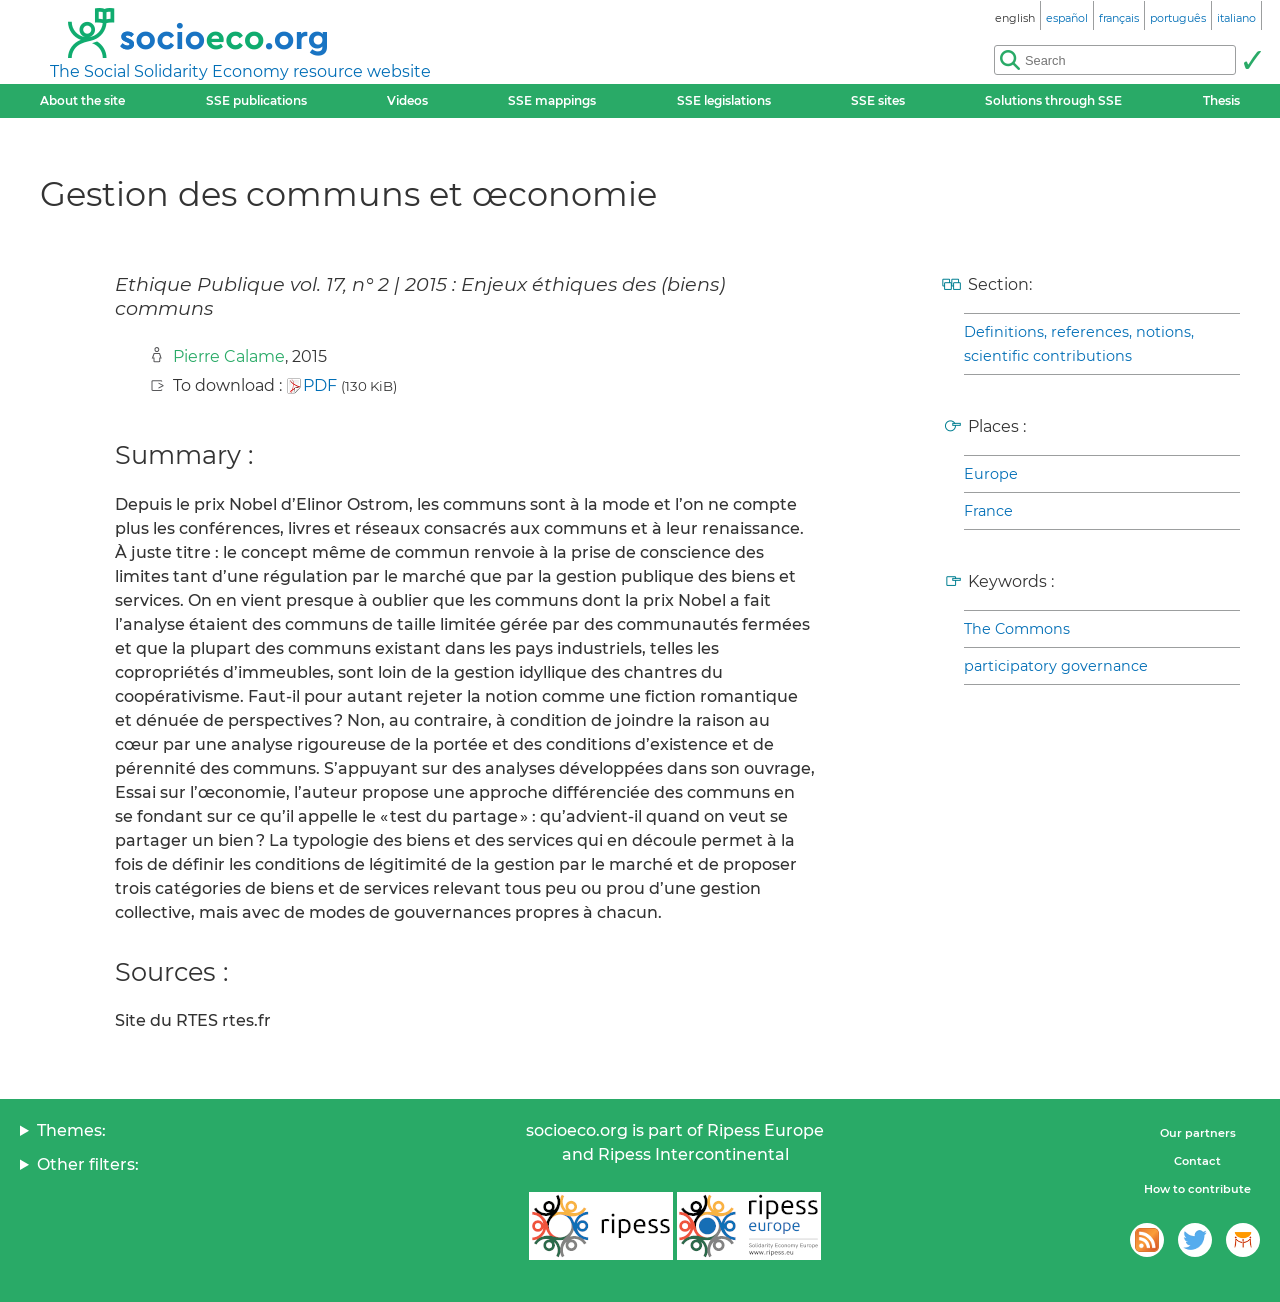 This screenshot has width=1280, height=1302. Describe the element at coordinates (988, 511) in the screenshot. I see `France` at that location.